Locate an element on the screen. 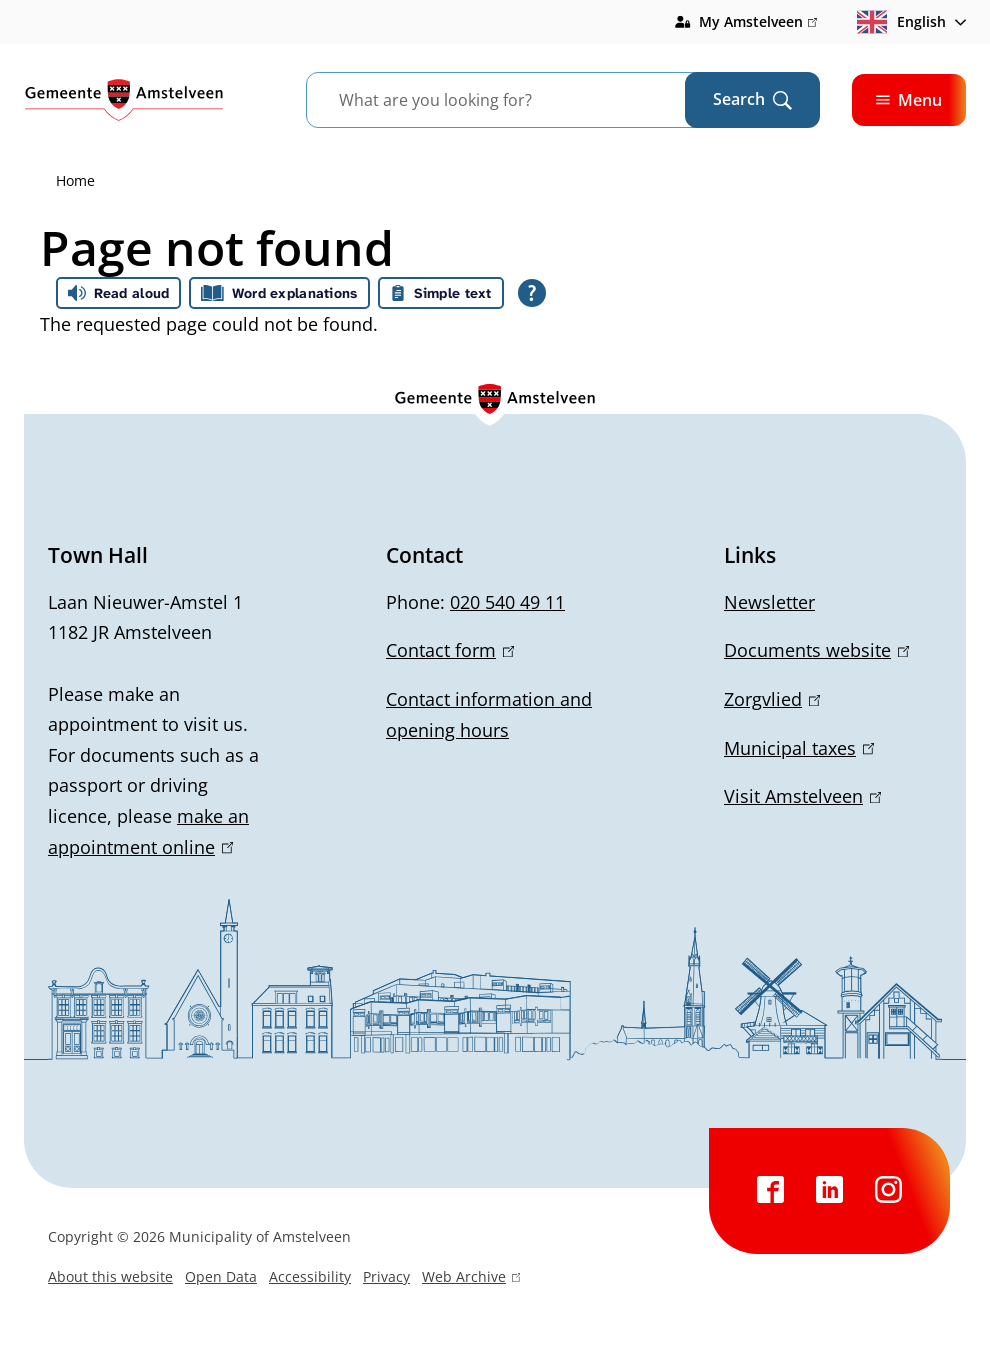 The height and width of the screenshot is (1347, 990). Documents website is located at coordinates (816, 650).